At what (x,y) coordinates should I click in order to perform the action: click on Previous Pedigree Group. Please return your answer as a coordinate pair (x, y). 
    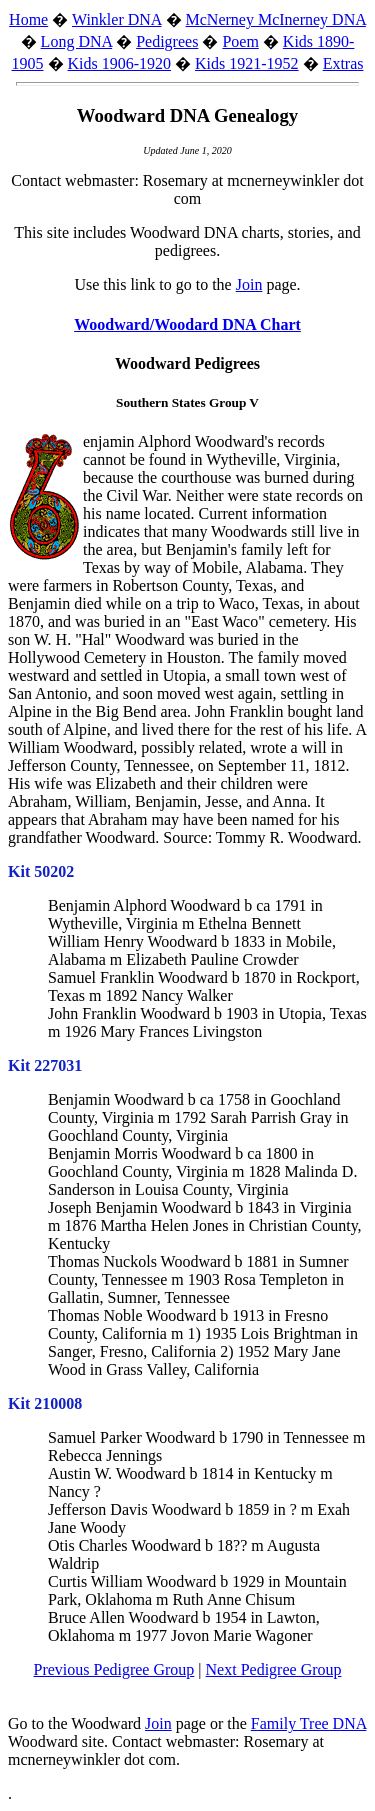
    Looking at the image, I should click on (113, 1669).